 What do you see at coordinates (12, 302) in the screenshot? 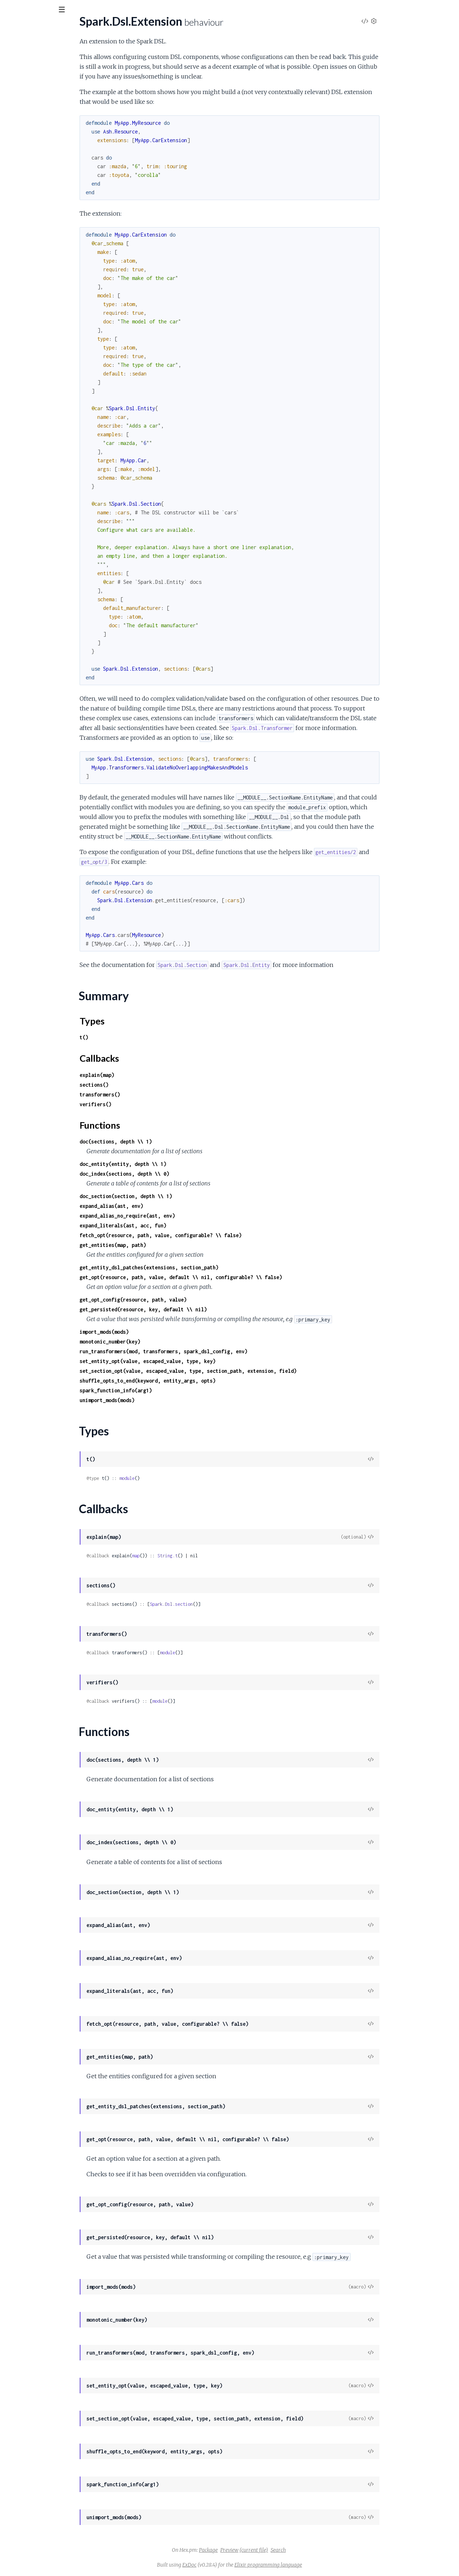
I see `Spark` at bounding box center [12, 302].